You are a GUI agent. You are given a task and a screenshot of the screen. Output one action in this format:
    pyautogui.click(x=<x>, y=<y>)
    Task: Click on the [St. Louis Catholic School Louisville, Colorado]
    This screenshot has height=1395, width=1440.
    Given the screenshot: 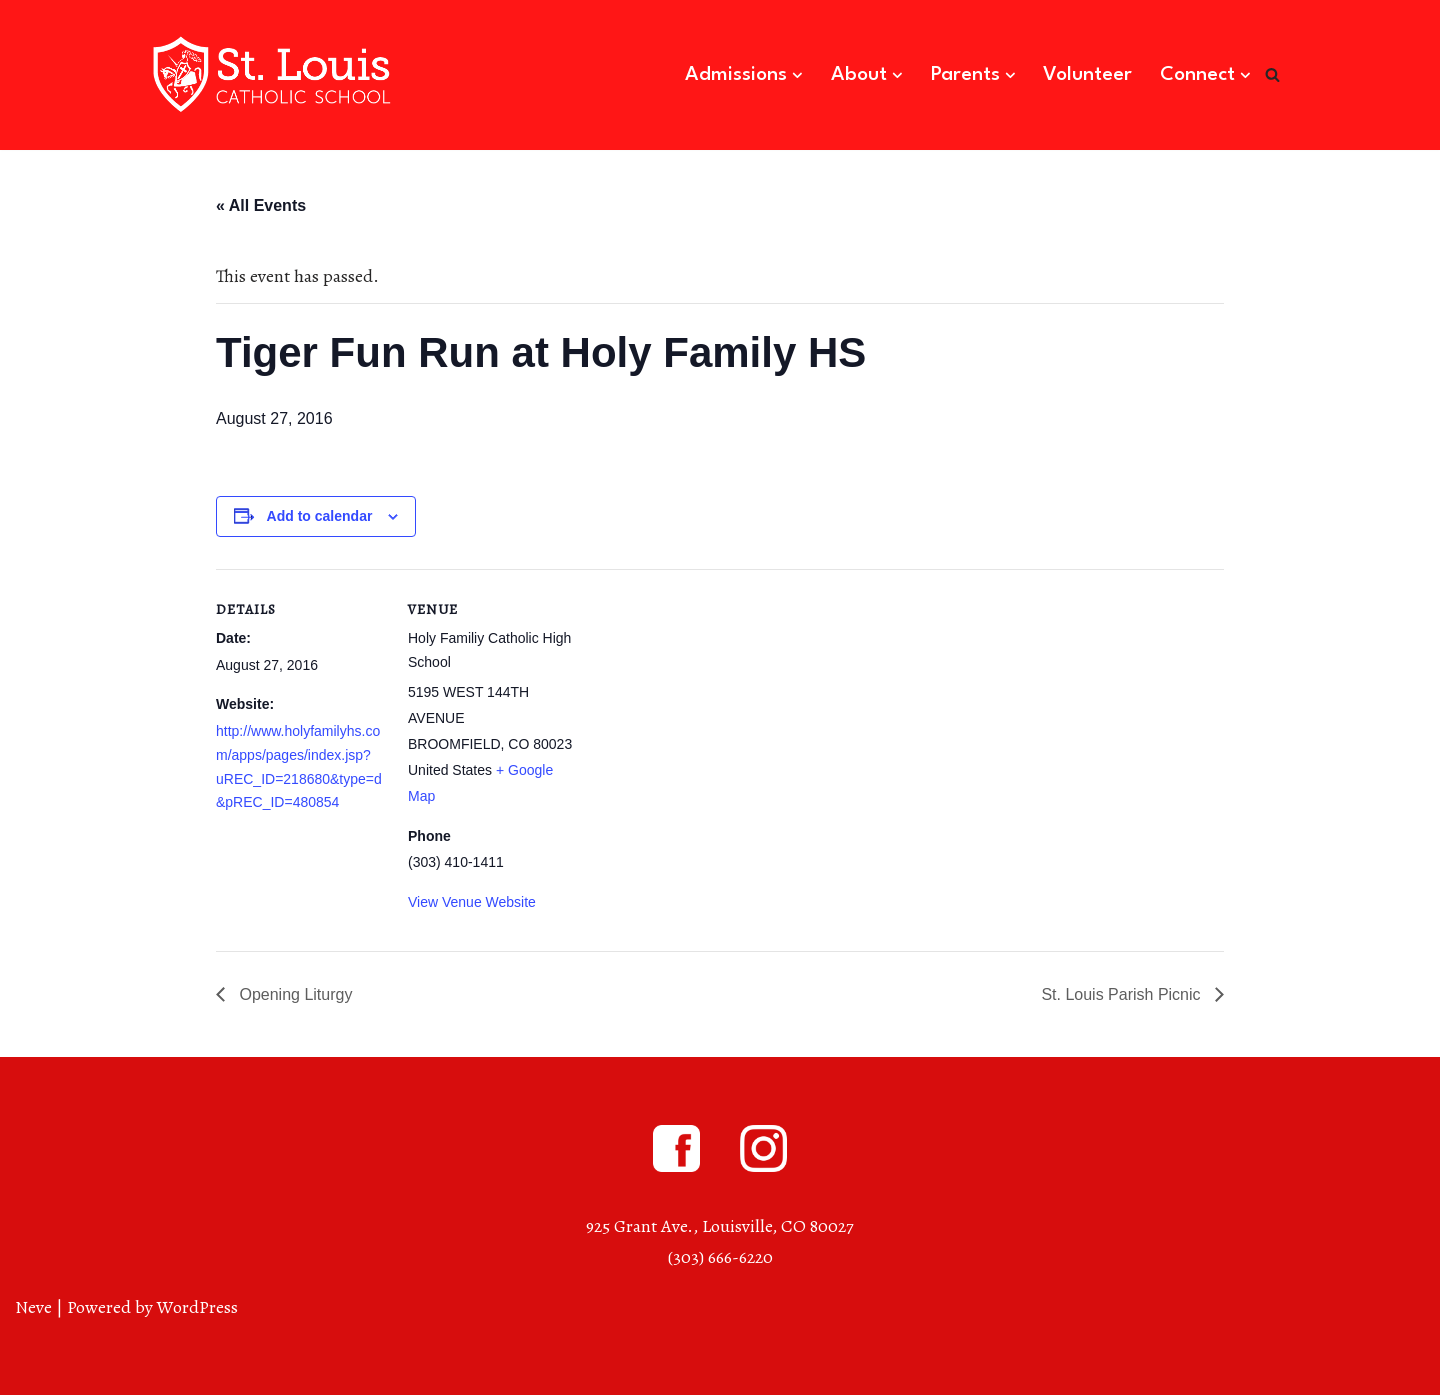 What is the action you would take?
    pyautogui.click(x=275, y=75)
    